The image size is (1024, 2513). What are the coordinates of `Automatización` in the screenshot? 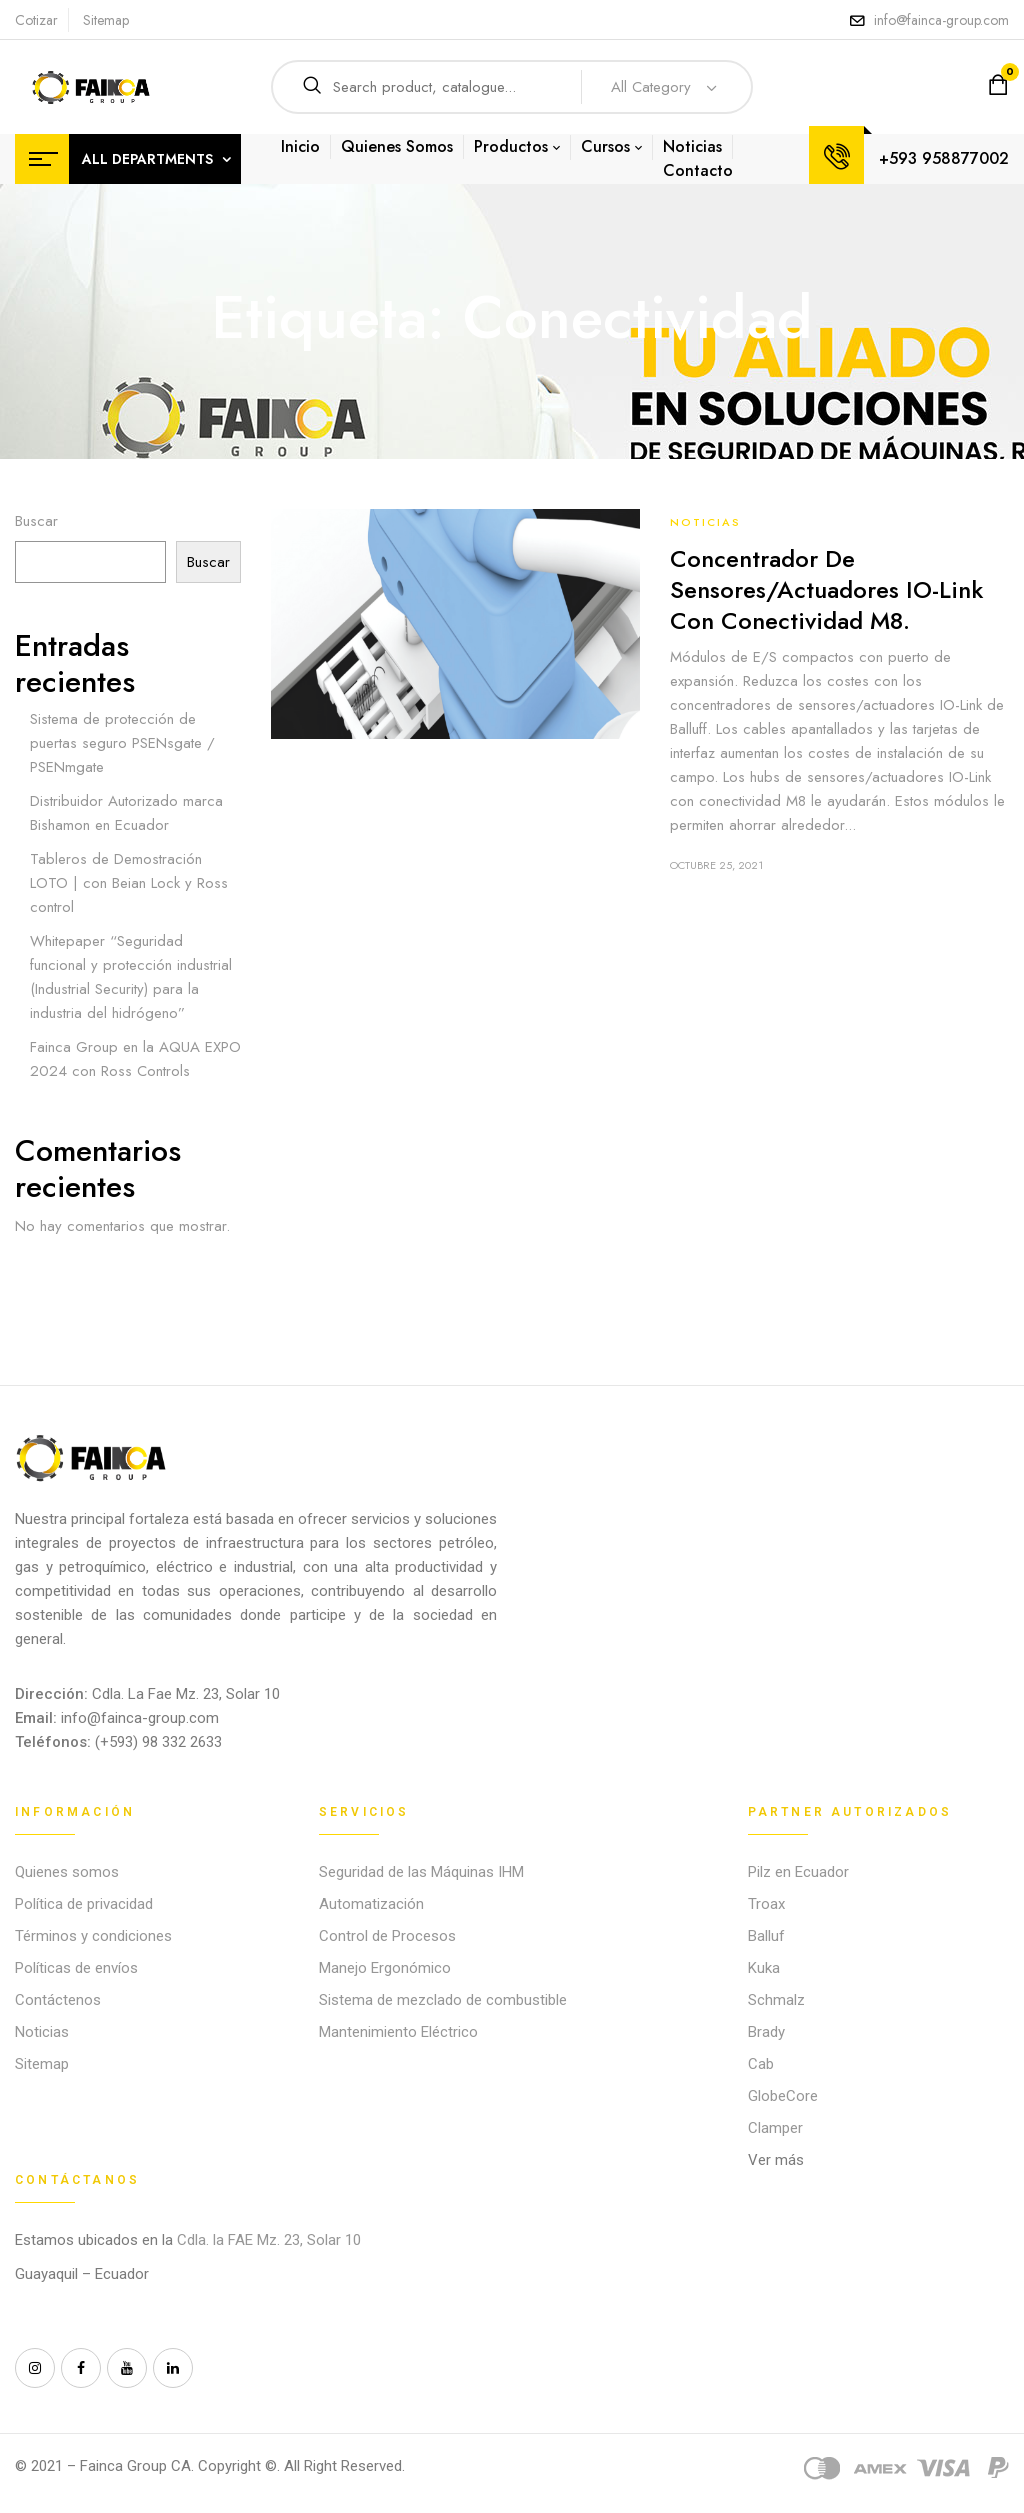 It's located at (371, 1904).